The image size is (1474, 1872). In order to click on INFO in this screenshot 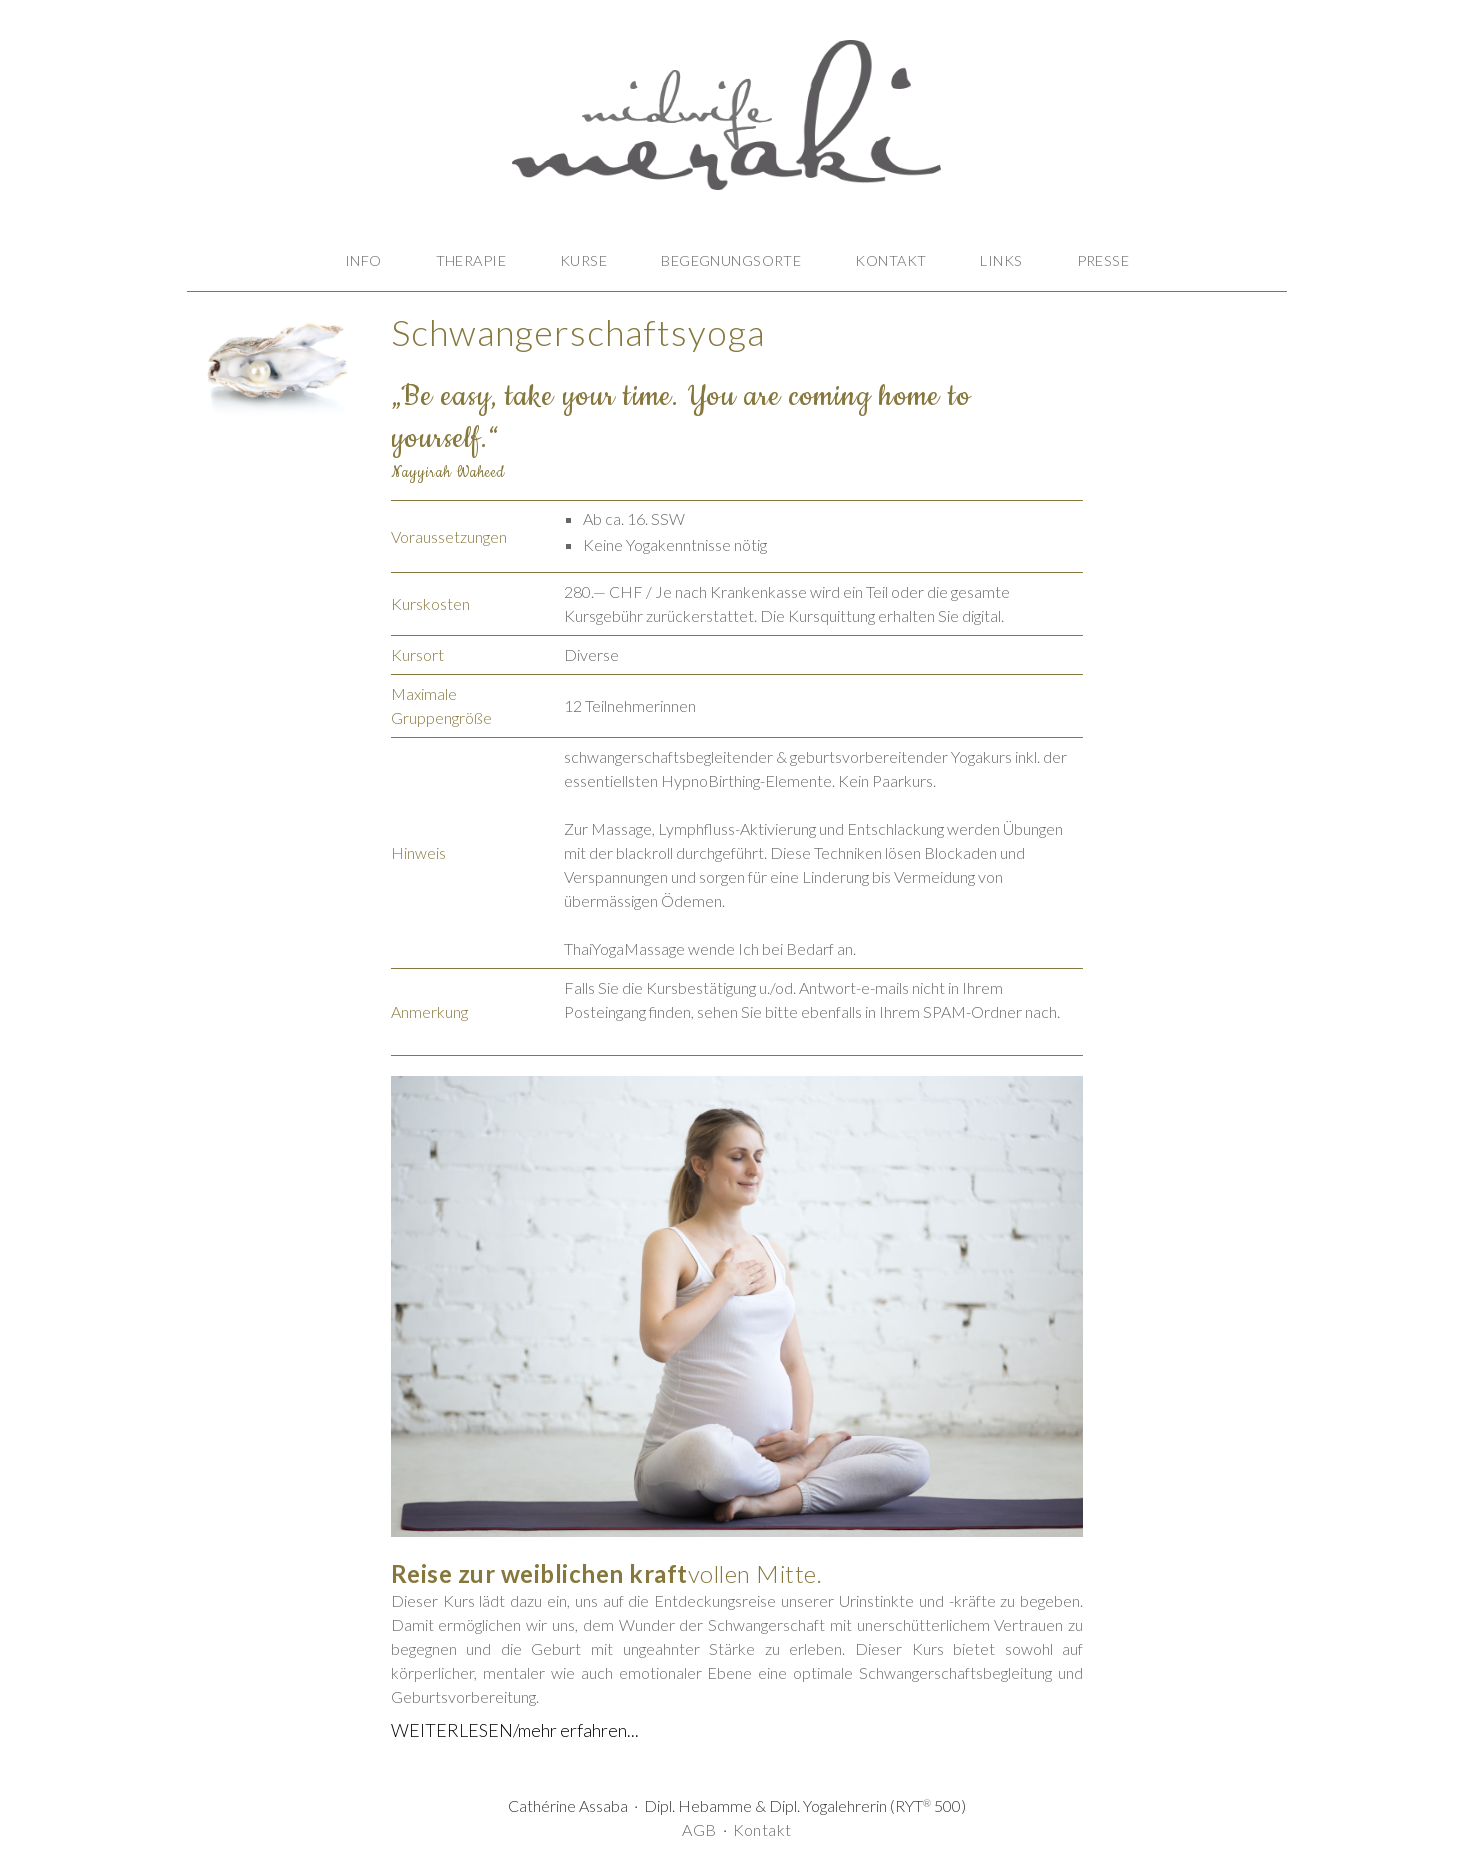, I will do `click(363, 260)`.